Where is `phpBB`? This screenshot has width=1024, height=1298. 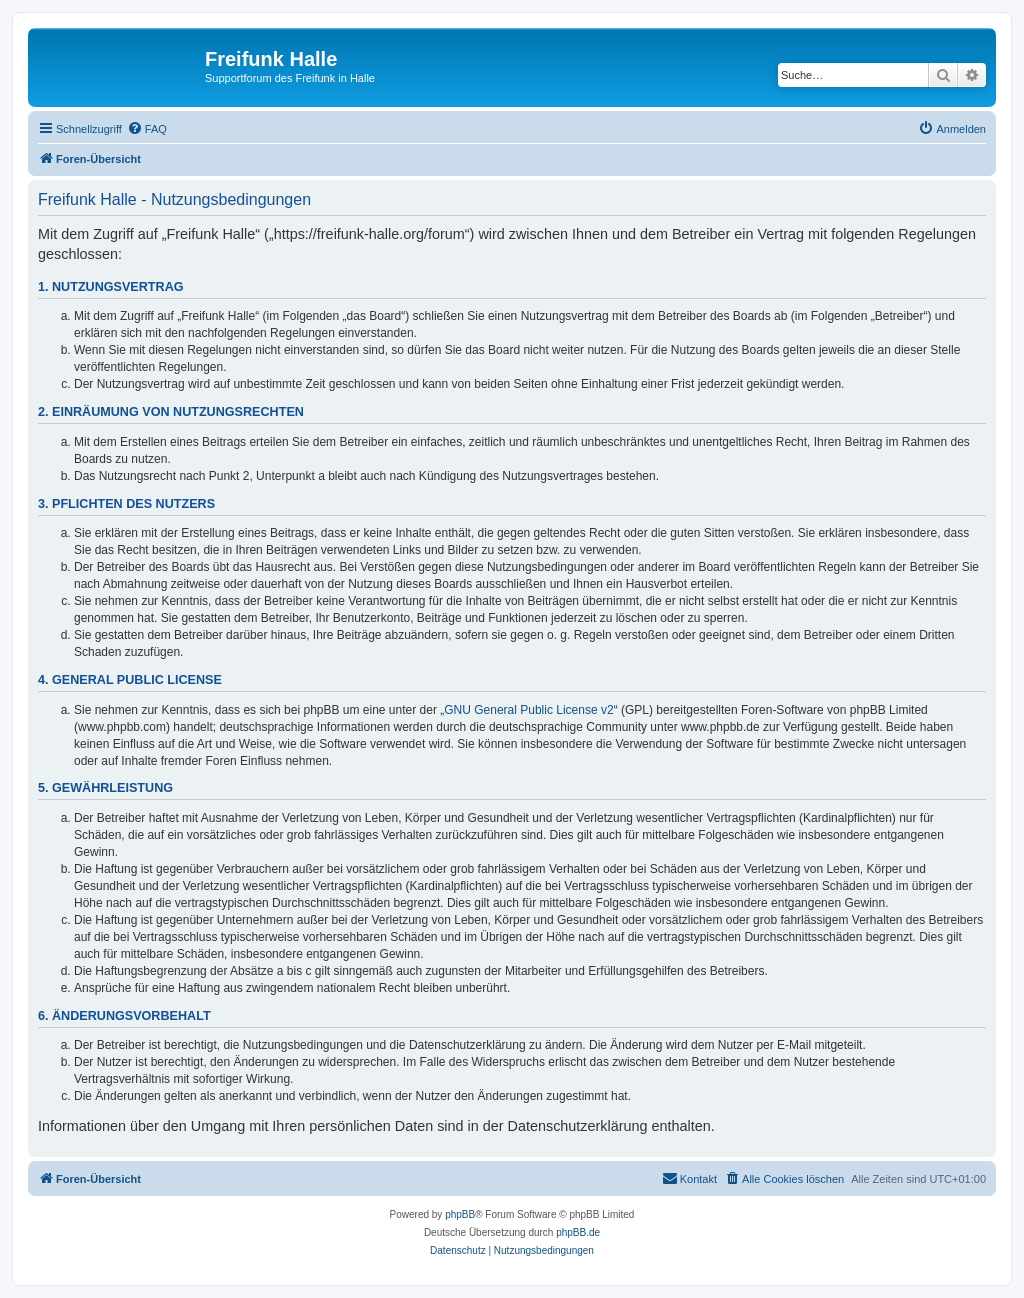 phpBB is located at coordinates (460, 1214).